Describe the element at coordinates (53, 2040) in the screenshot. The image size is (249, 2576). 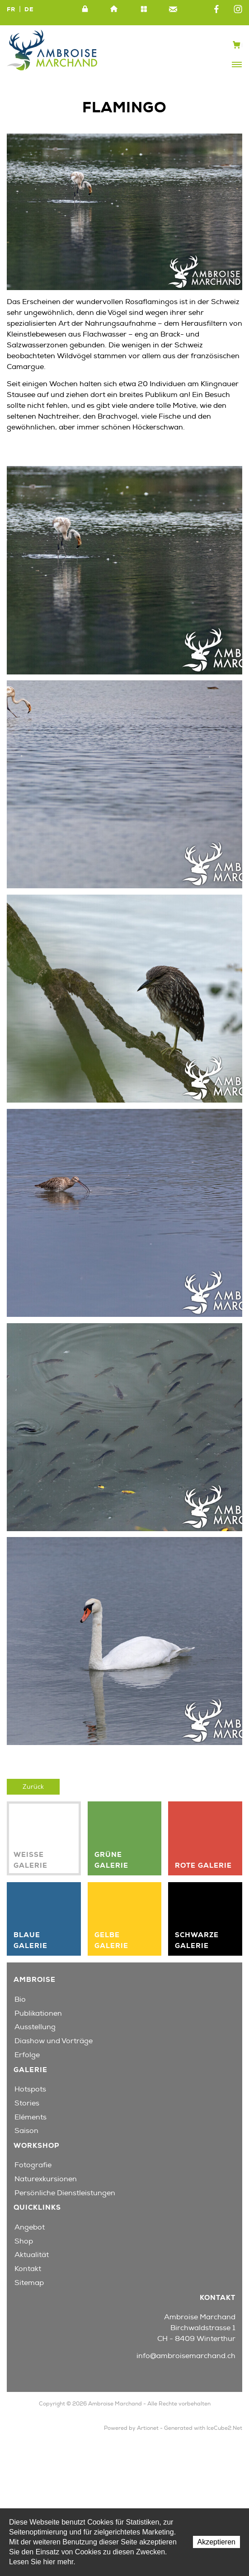
I see `Diashow und Vorträge` at that location.